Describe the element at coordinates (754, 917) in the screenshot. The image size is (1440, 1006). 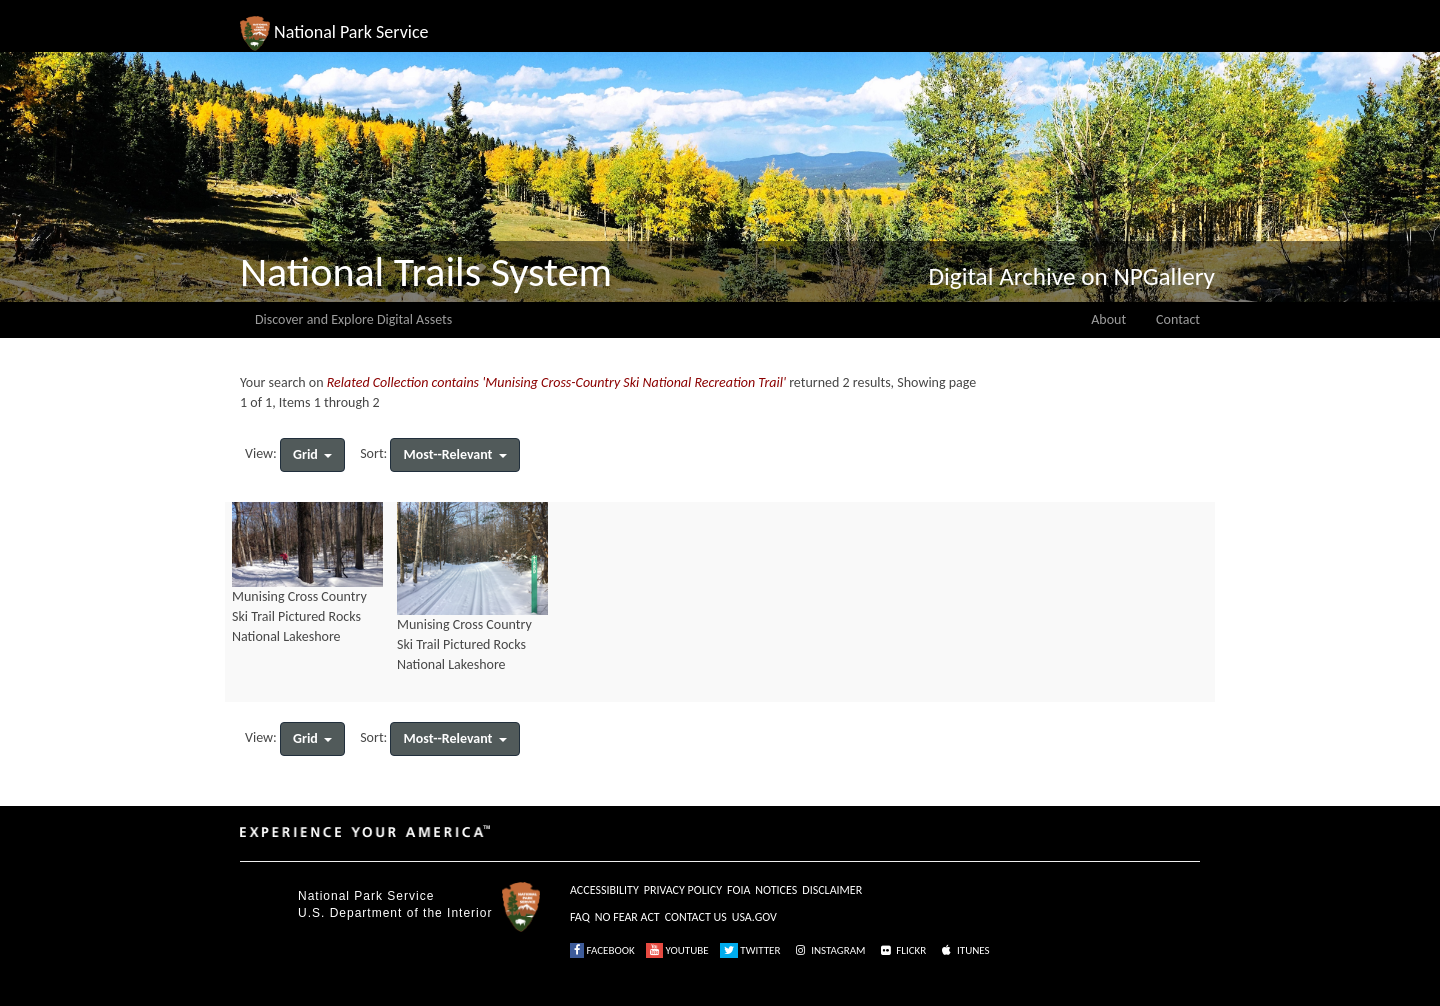
I see `USA.GOV` at that location.